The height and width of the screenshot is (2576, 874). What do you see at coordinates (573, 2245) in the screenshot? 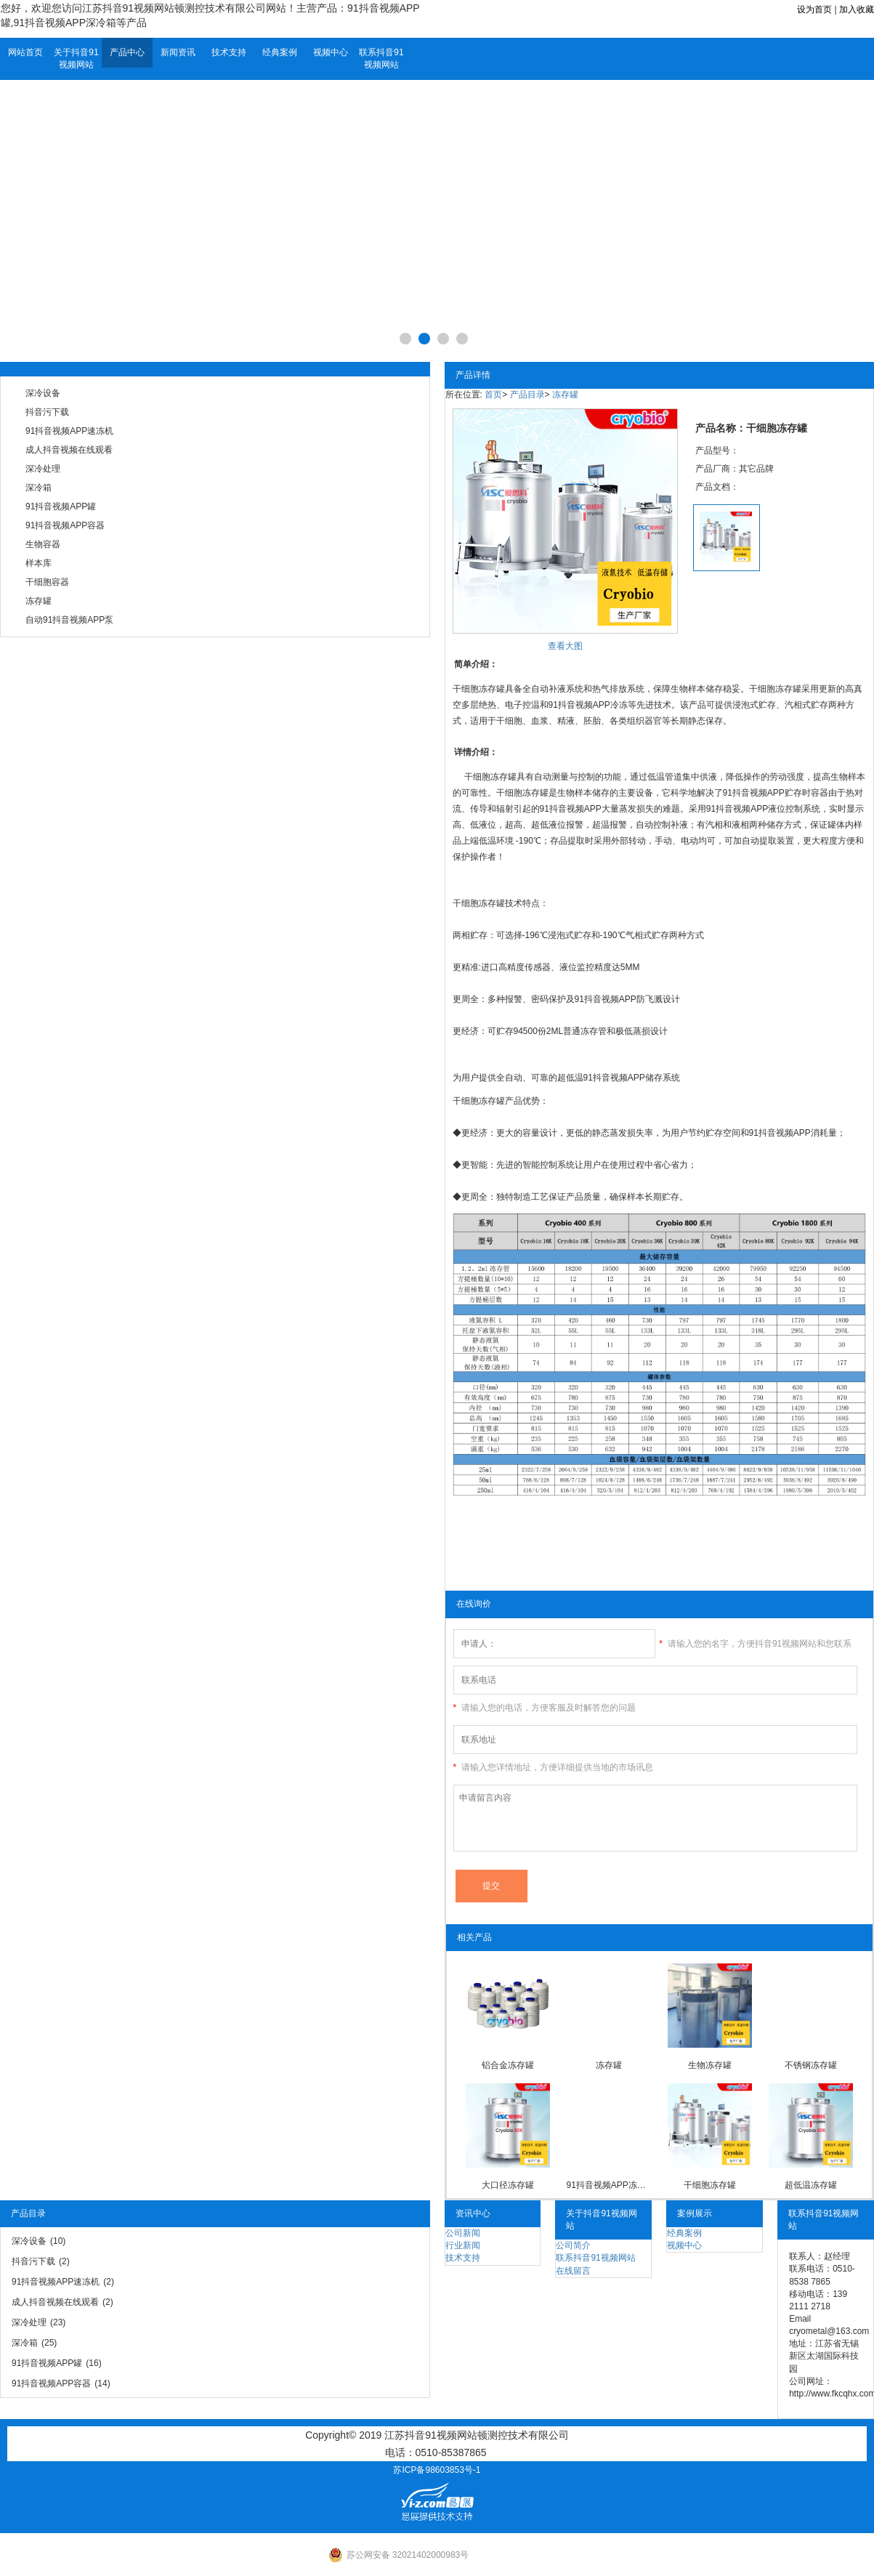
I see `公司简介` at bounding box center [573, 2245].